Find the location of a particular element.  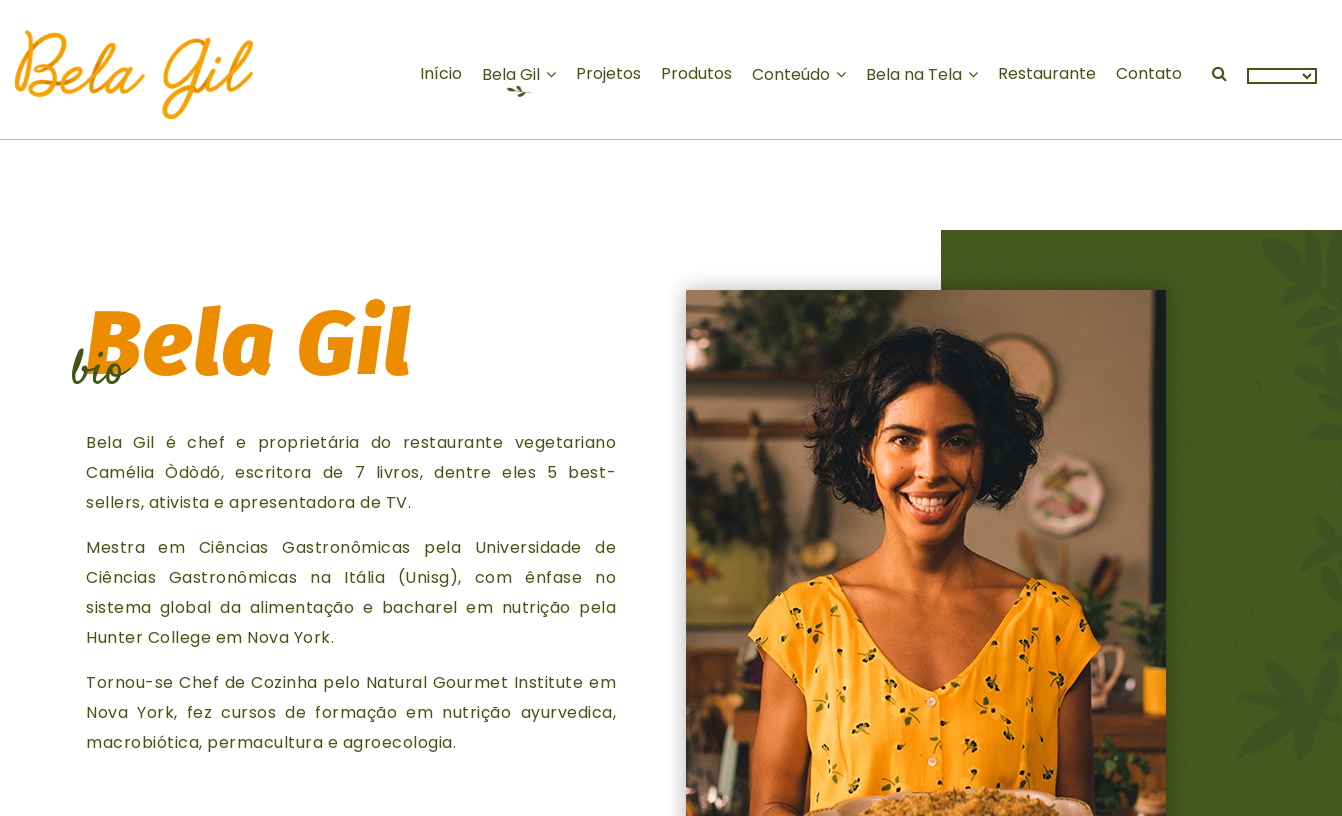

Contato is located at coordinates (1149, 73).